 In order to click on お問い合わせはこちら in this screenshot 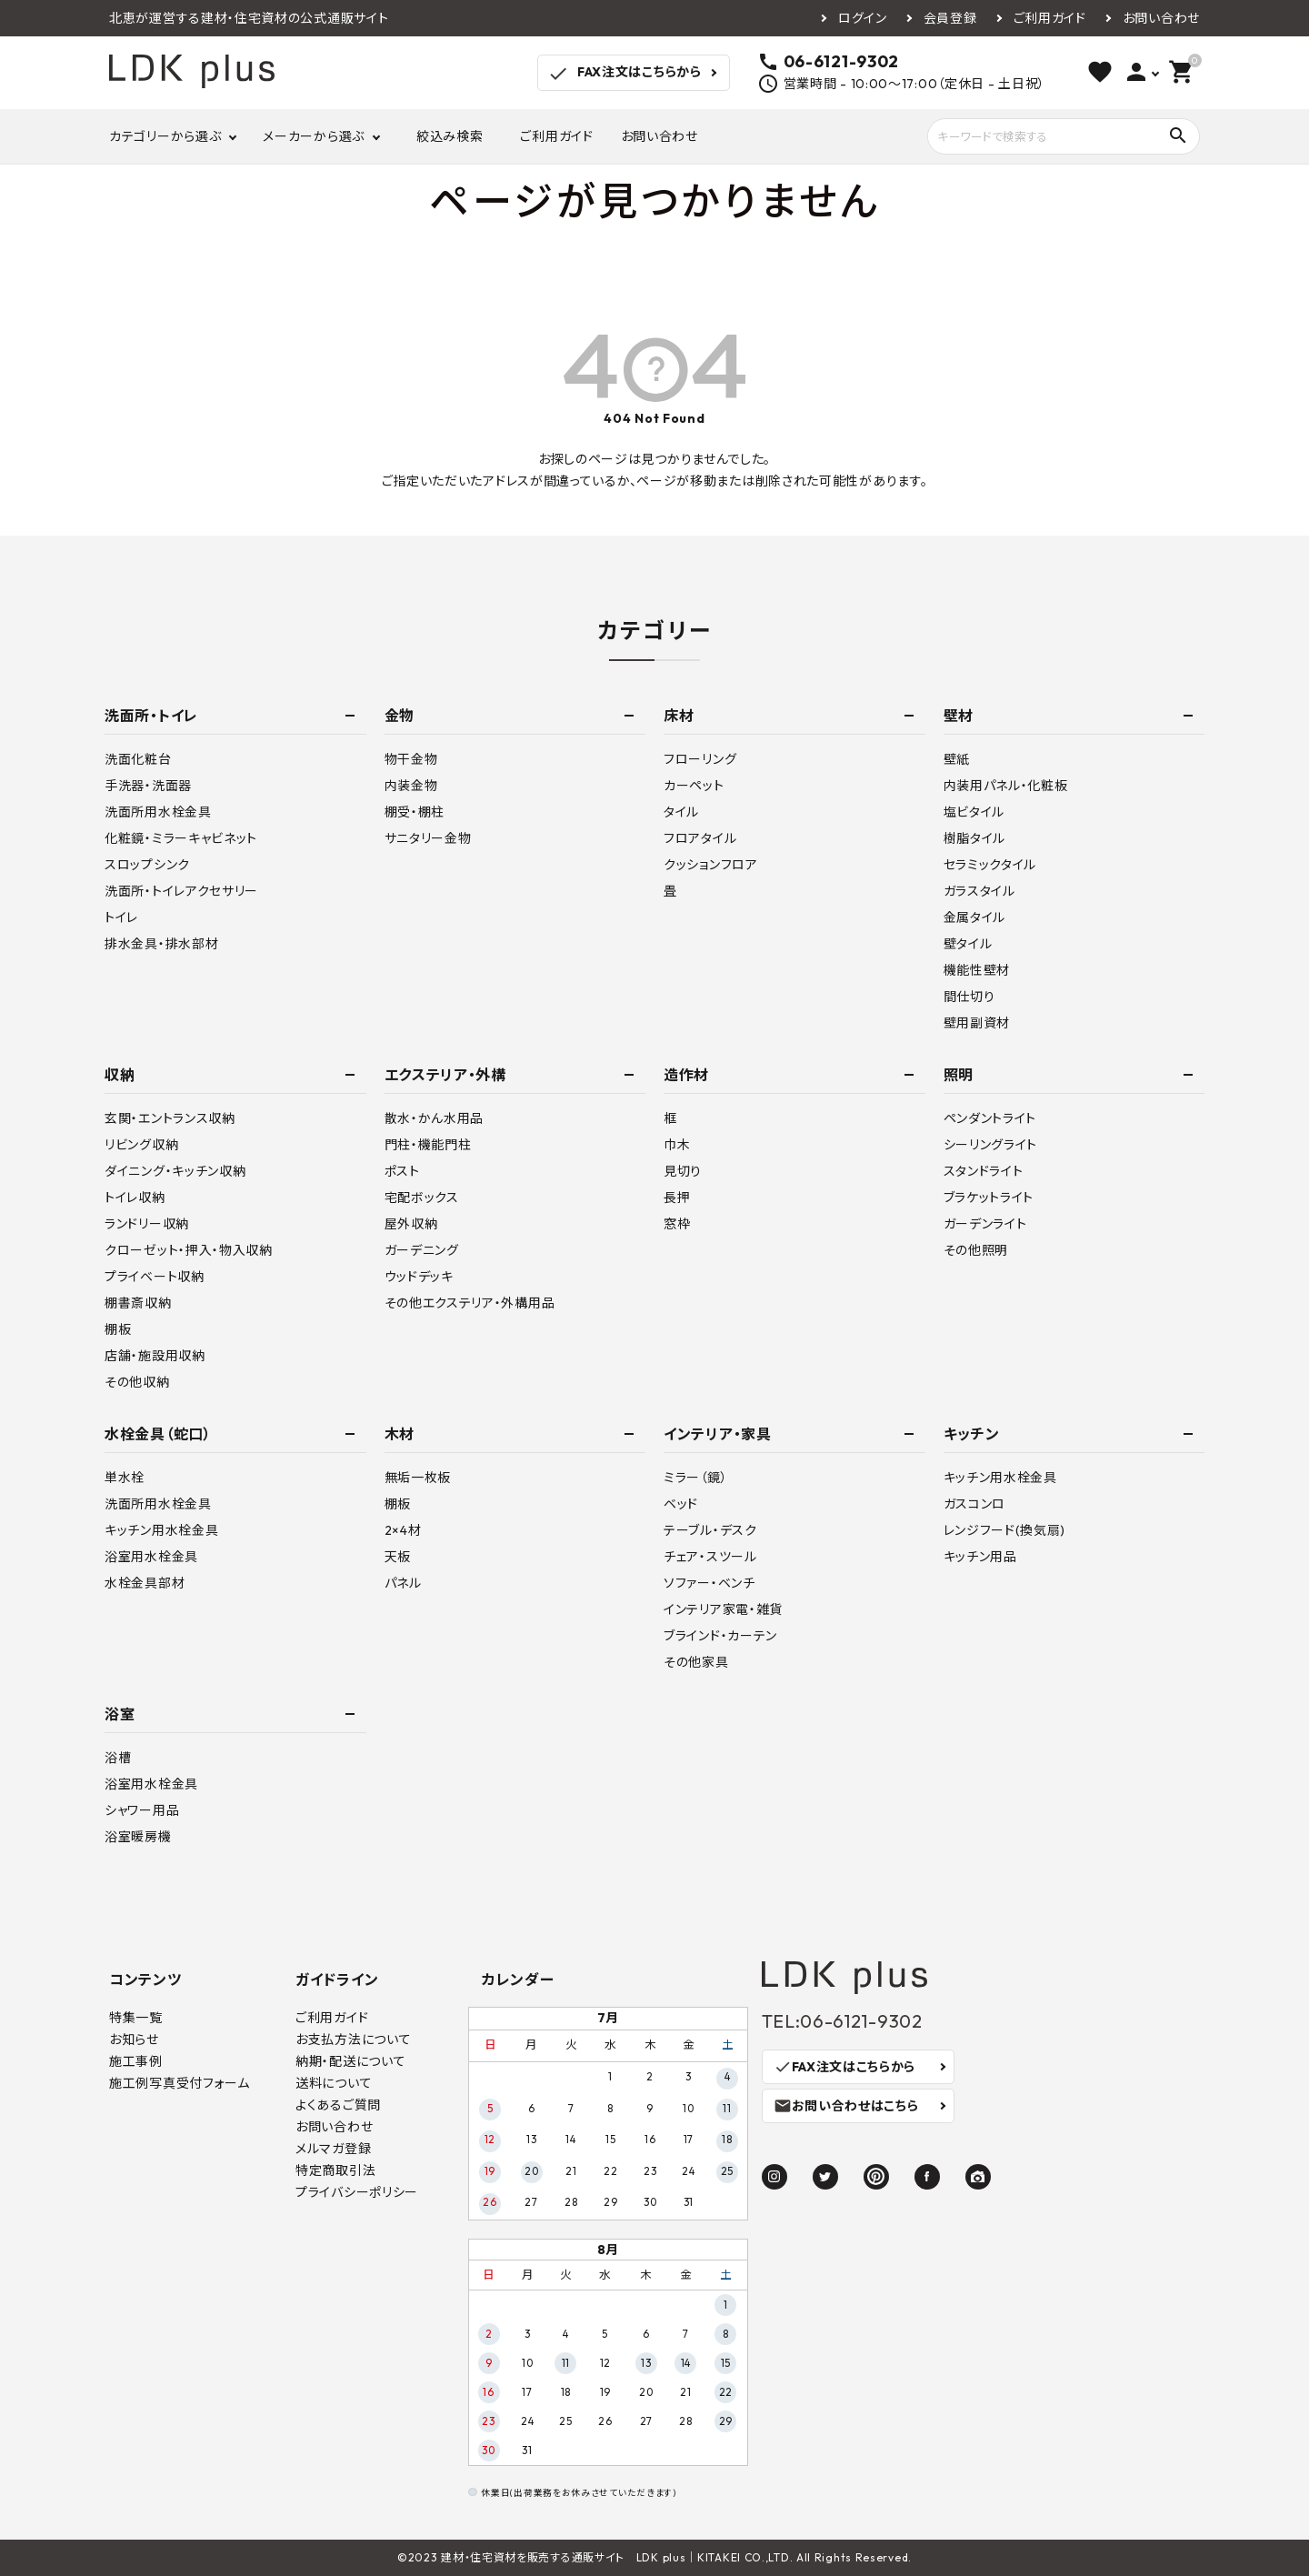, I will do `click(846, 2106)`.